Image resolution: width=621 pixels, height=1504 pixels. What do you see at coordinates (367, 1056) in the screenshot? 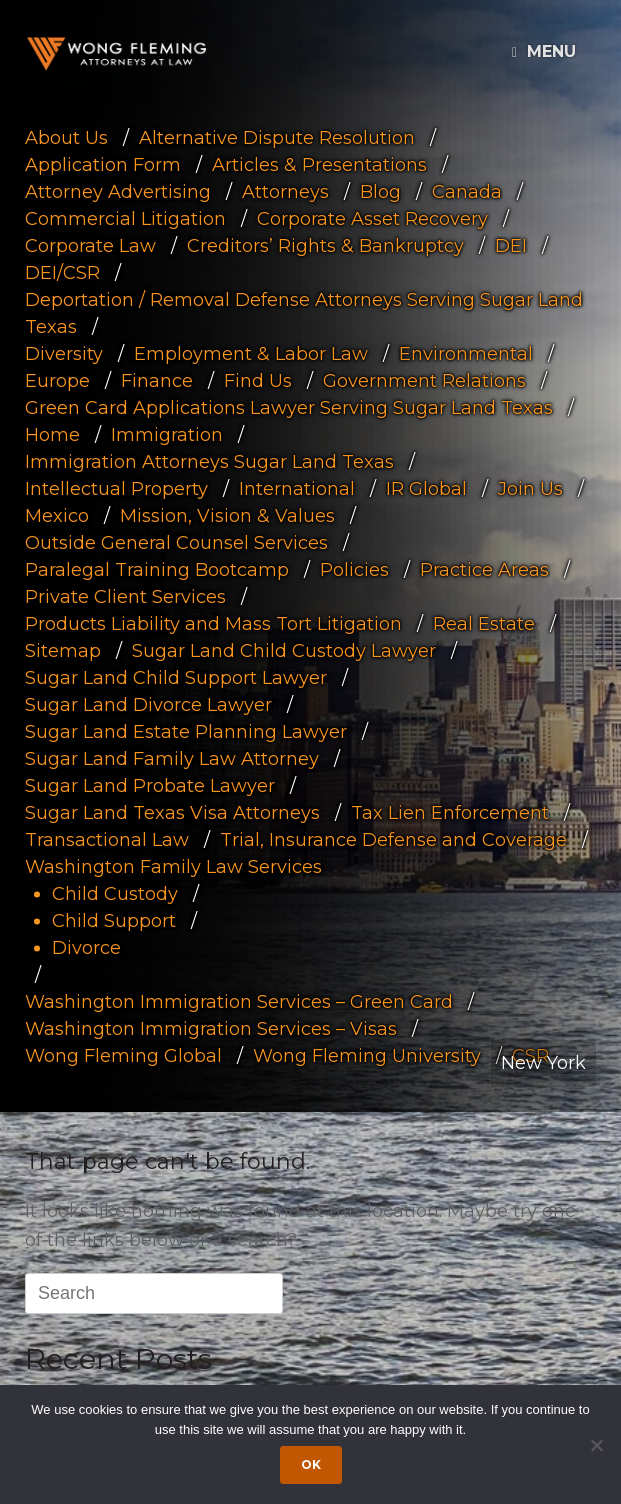
I see `Wong Fleming University` at bounding box center [367, 1056].